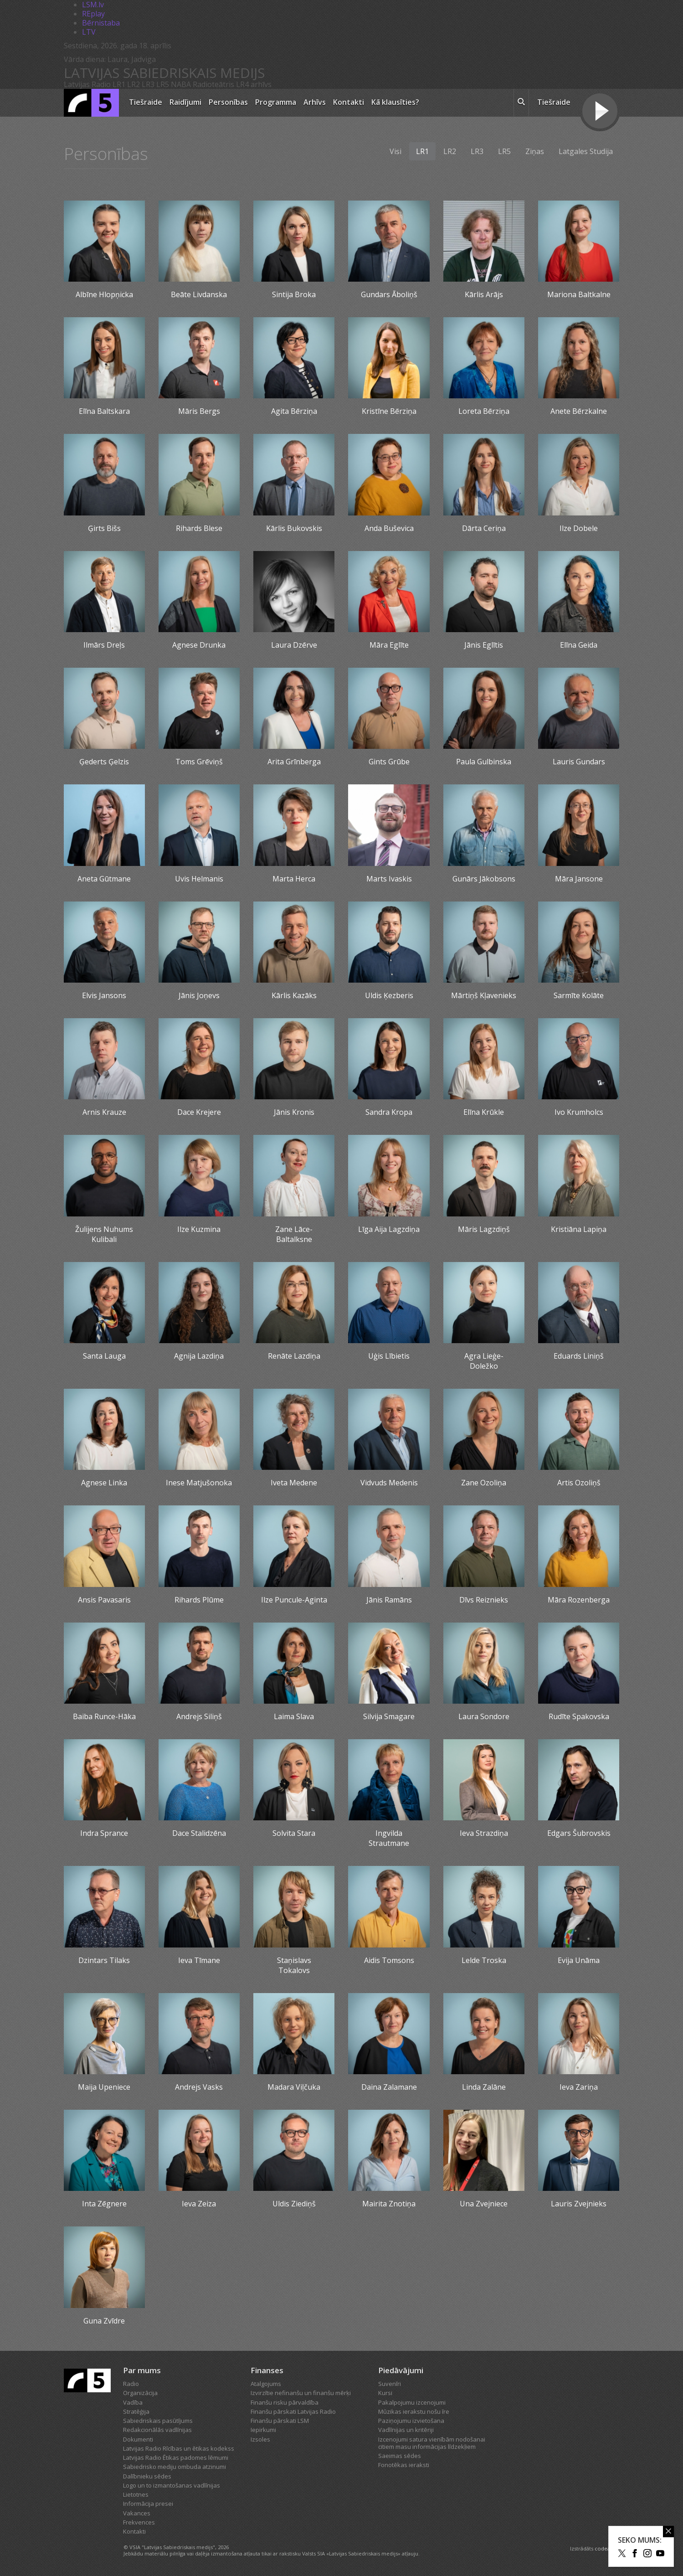 The height and width of the screenshot is (2576, 683). I want to click on Eduards Liniņš, so click(579, 1356).